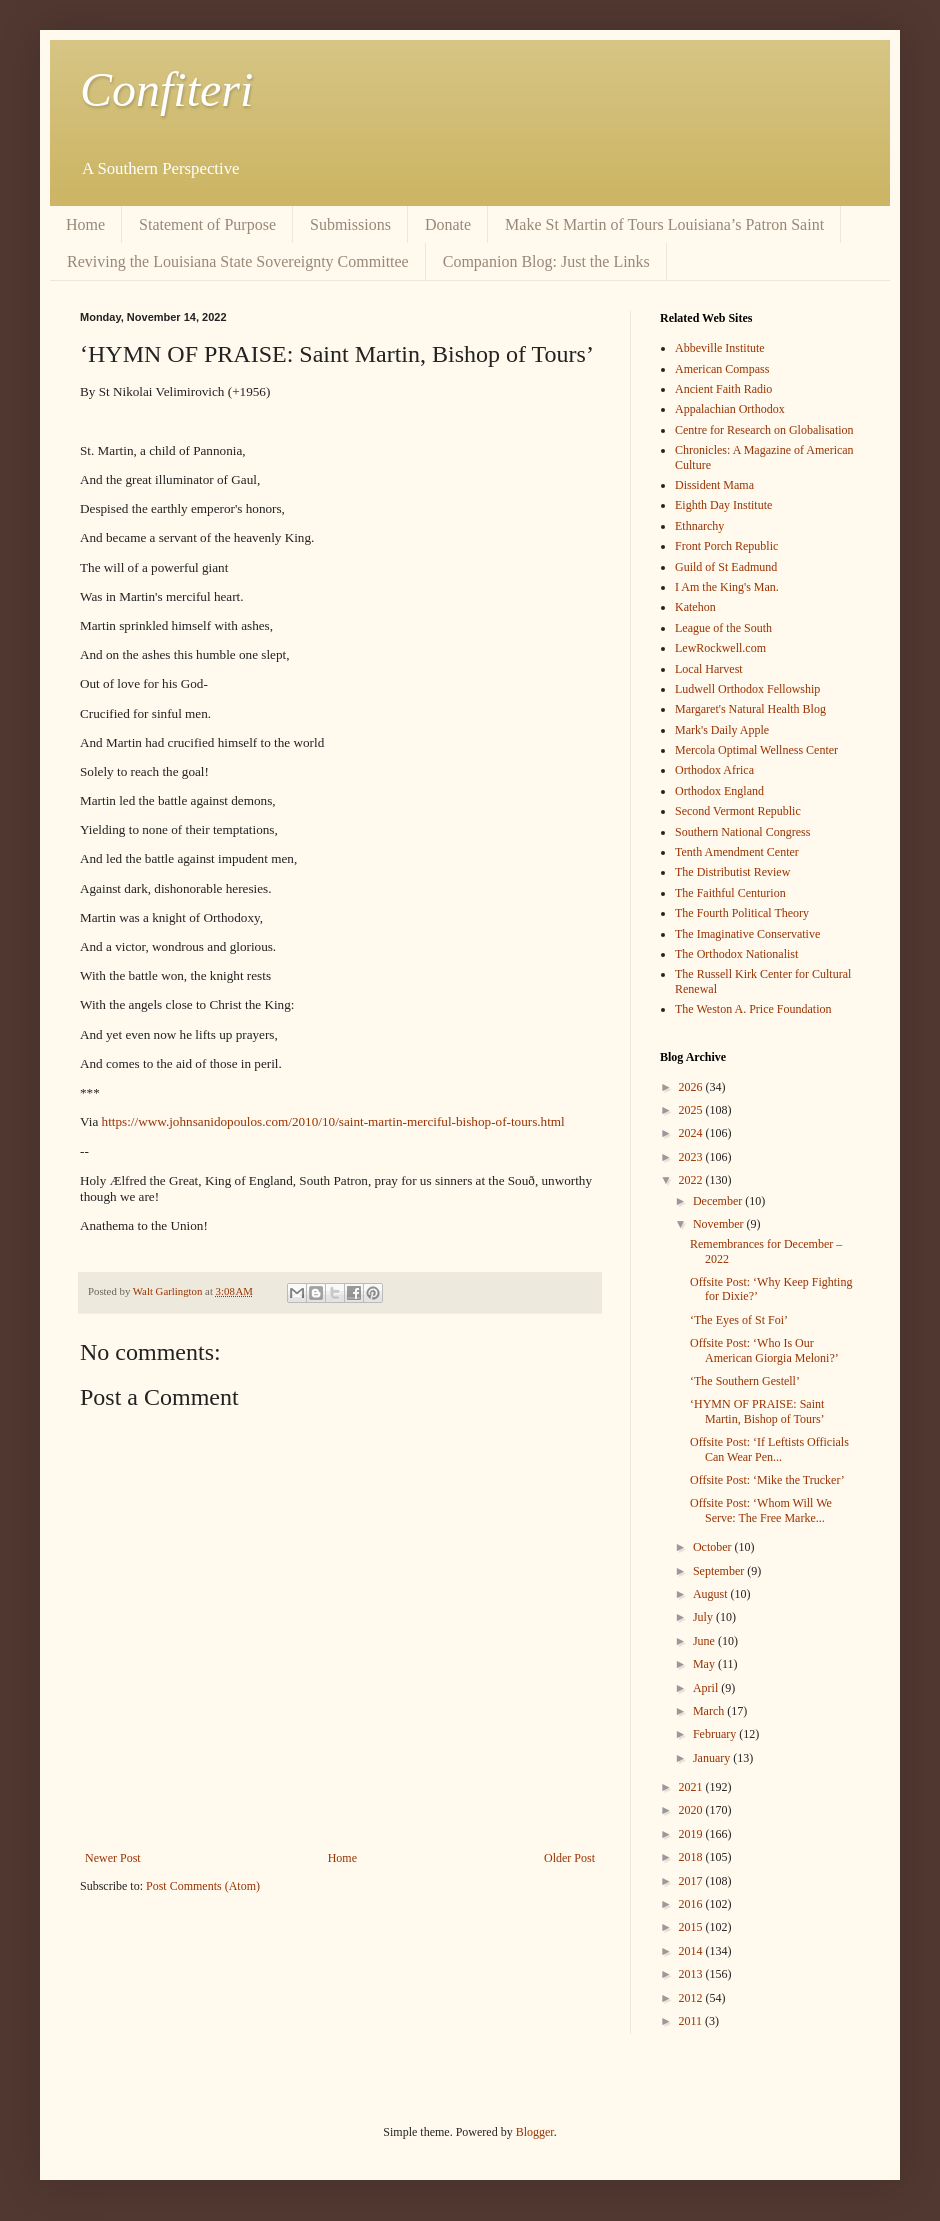 This screenshot has height=2221, width=940. I want to click on Front Porch Republic, so click(726, 546).